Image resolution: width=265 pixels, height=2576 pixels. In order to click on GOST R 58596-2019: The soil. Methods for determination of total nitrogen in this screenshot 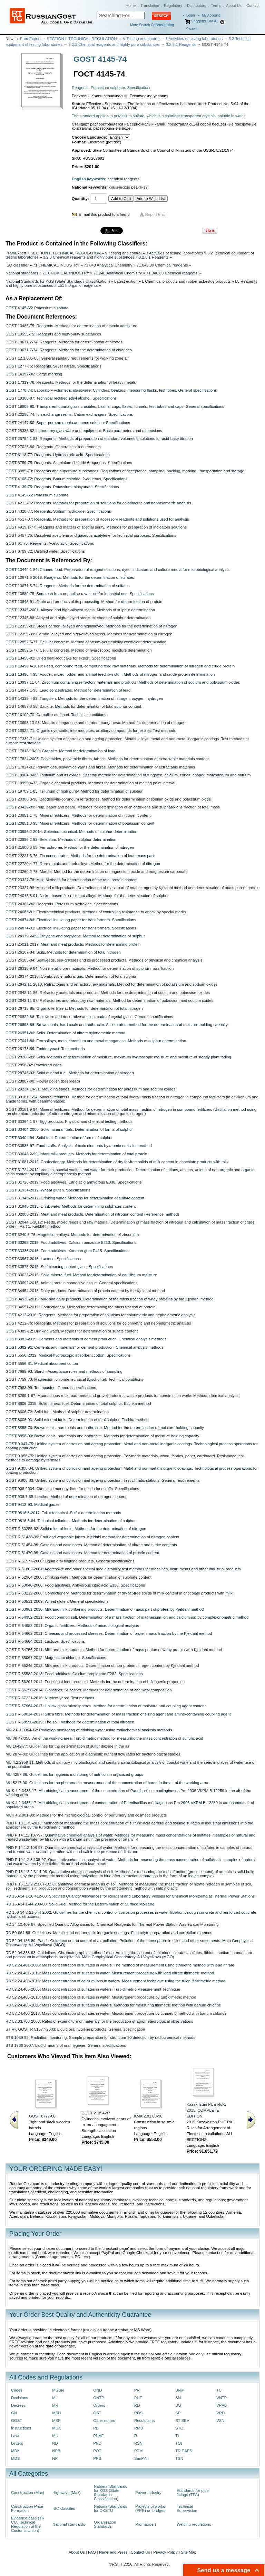, I will do `click(70, 1722)`.